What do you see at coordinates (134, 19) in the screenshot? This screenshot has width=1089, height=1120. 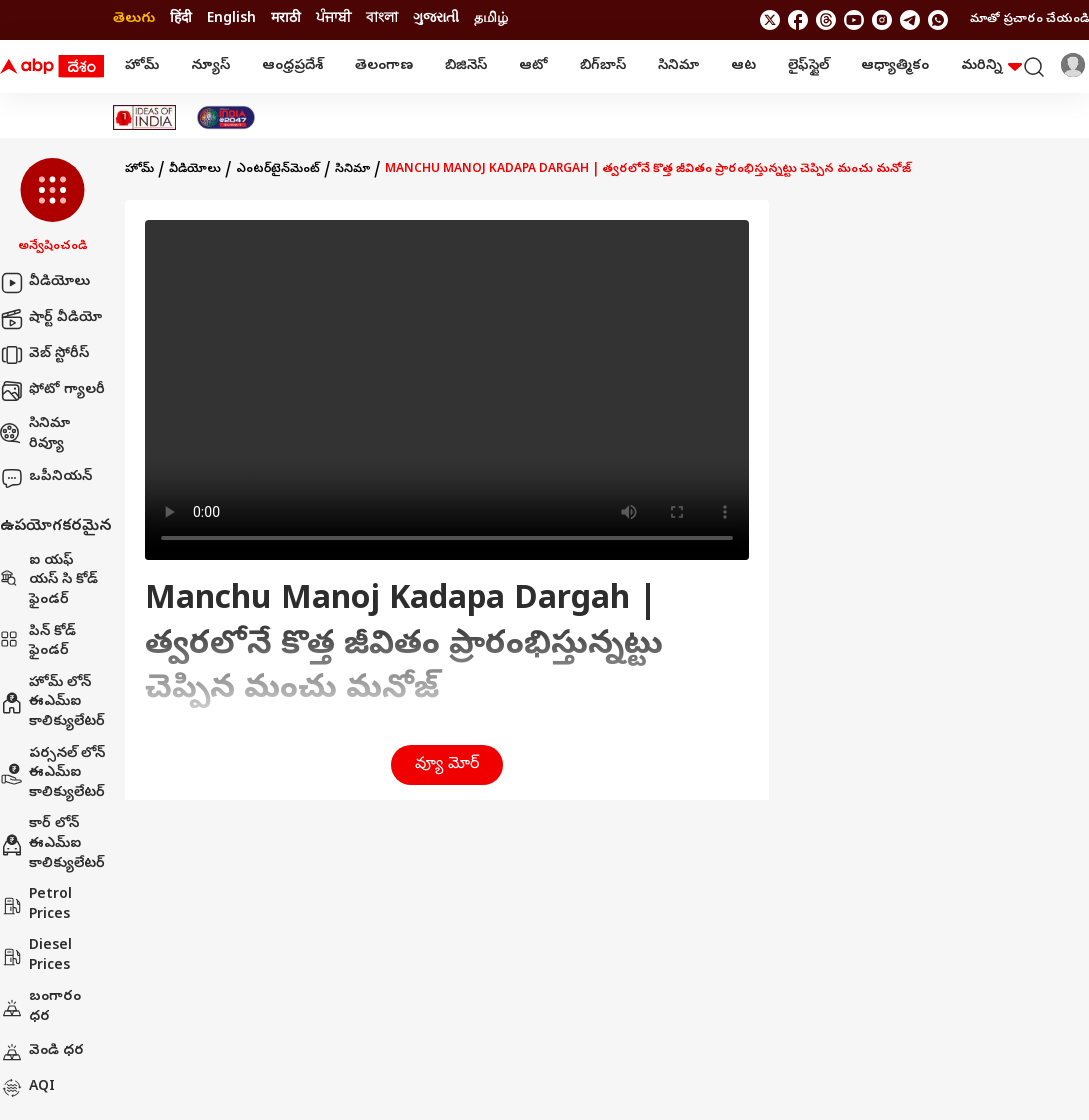 I see `తెలుగు [Switch to తెలుగు language]` at bounding box center [134, 19].